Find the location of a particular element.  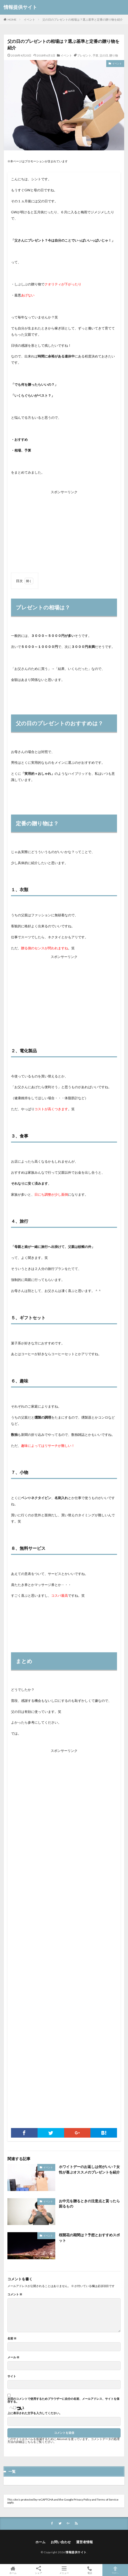

ホーム is located at coordinates (40, 2542).